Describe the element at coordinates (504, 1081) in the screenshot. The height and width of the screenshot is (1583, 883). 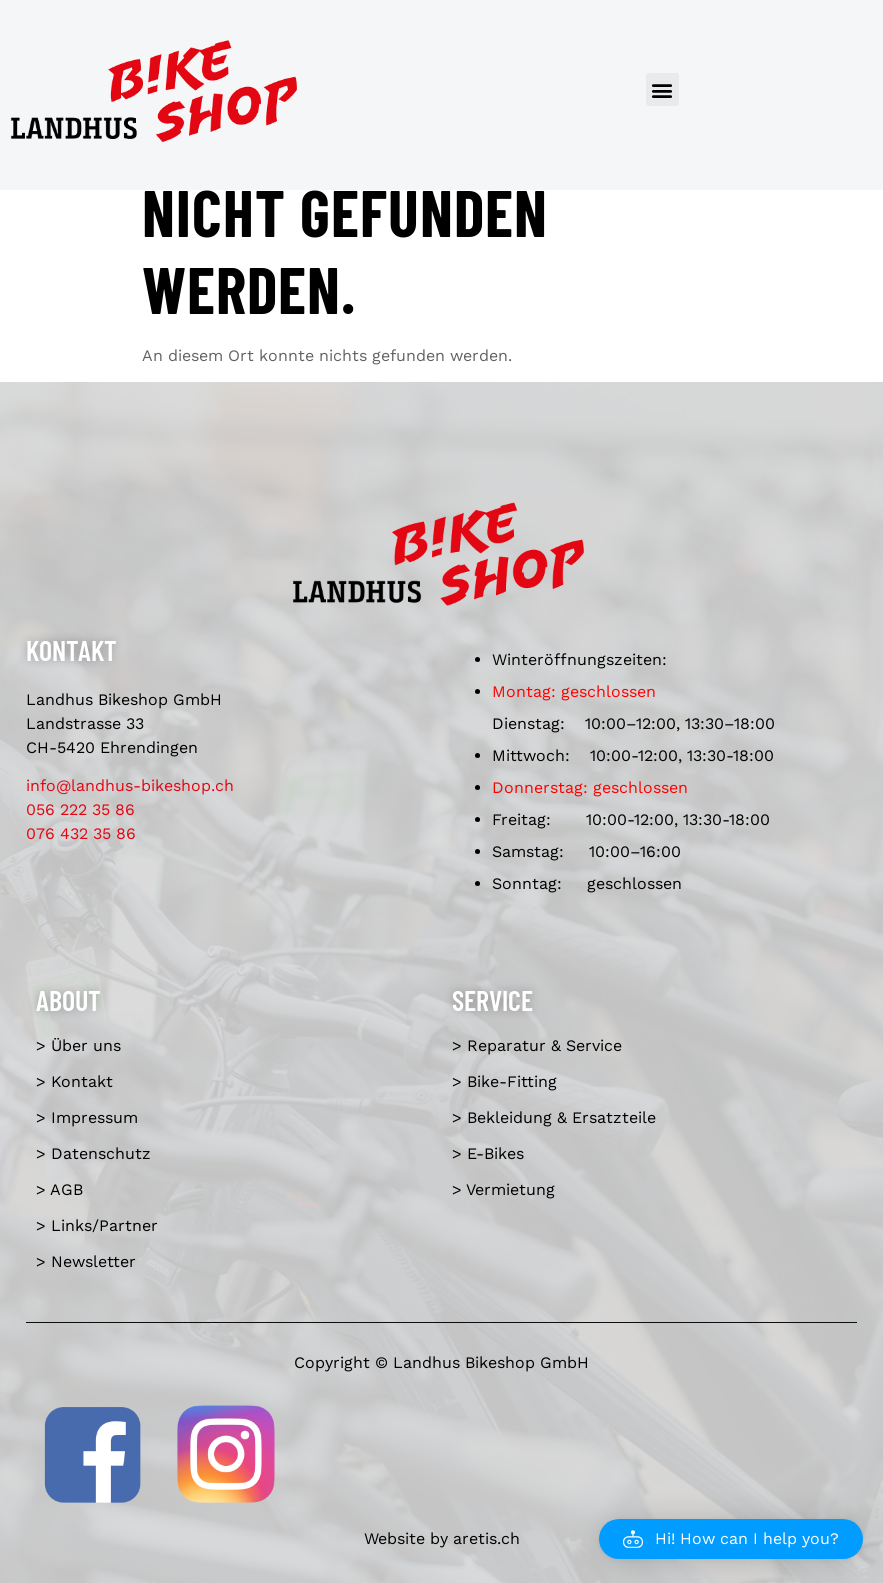
I see `> Bike-Fitting` at that location.